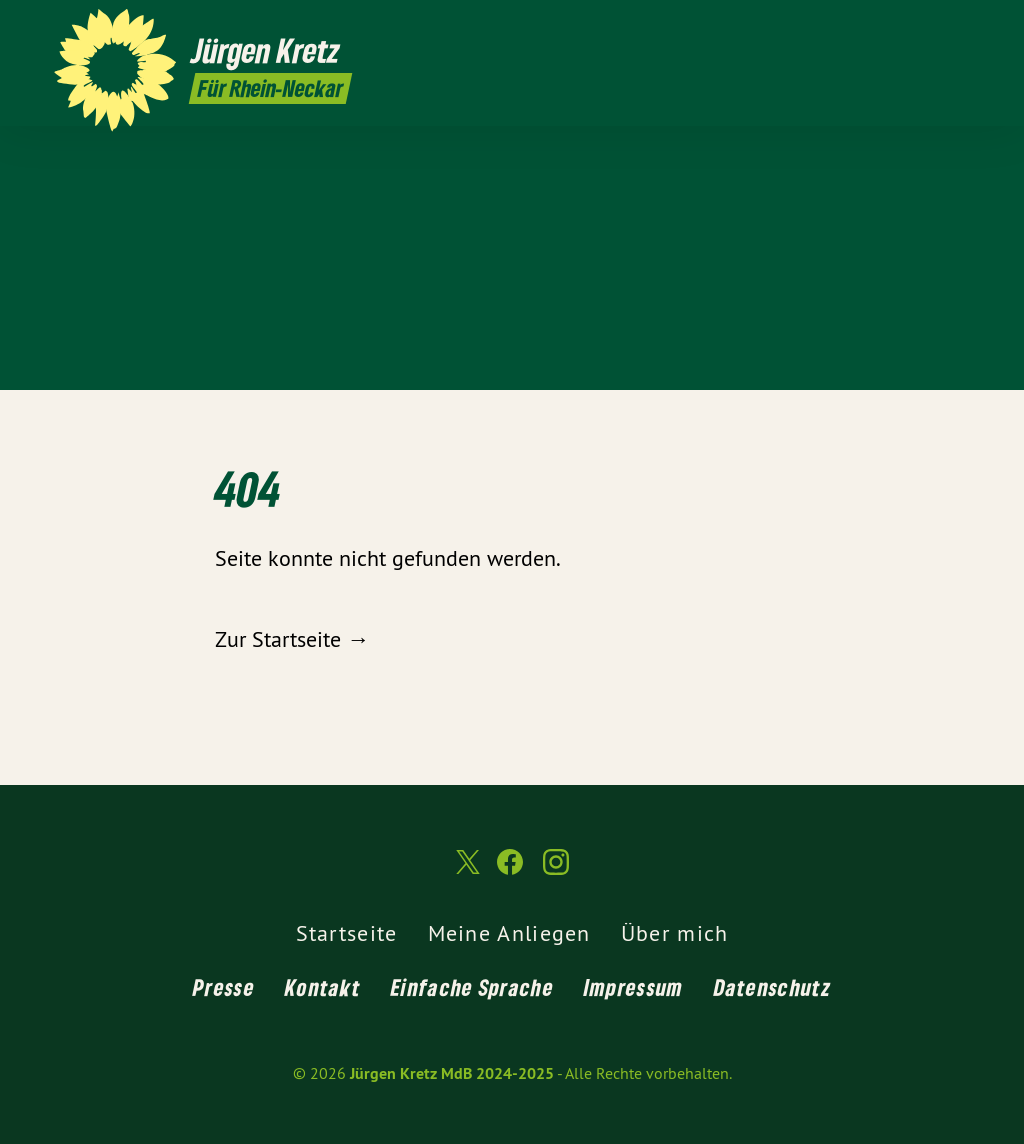  Describe the element at coordinates (634, 987) in the screenshot. I see `Impressum` at that location.